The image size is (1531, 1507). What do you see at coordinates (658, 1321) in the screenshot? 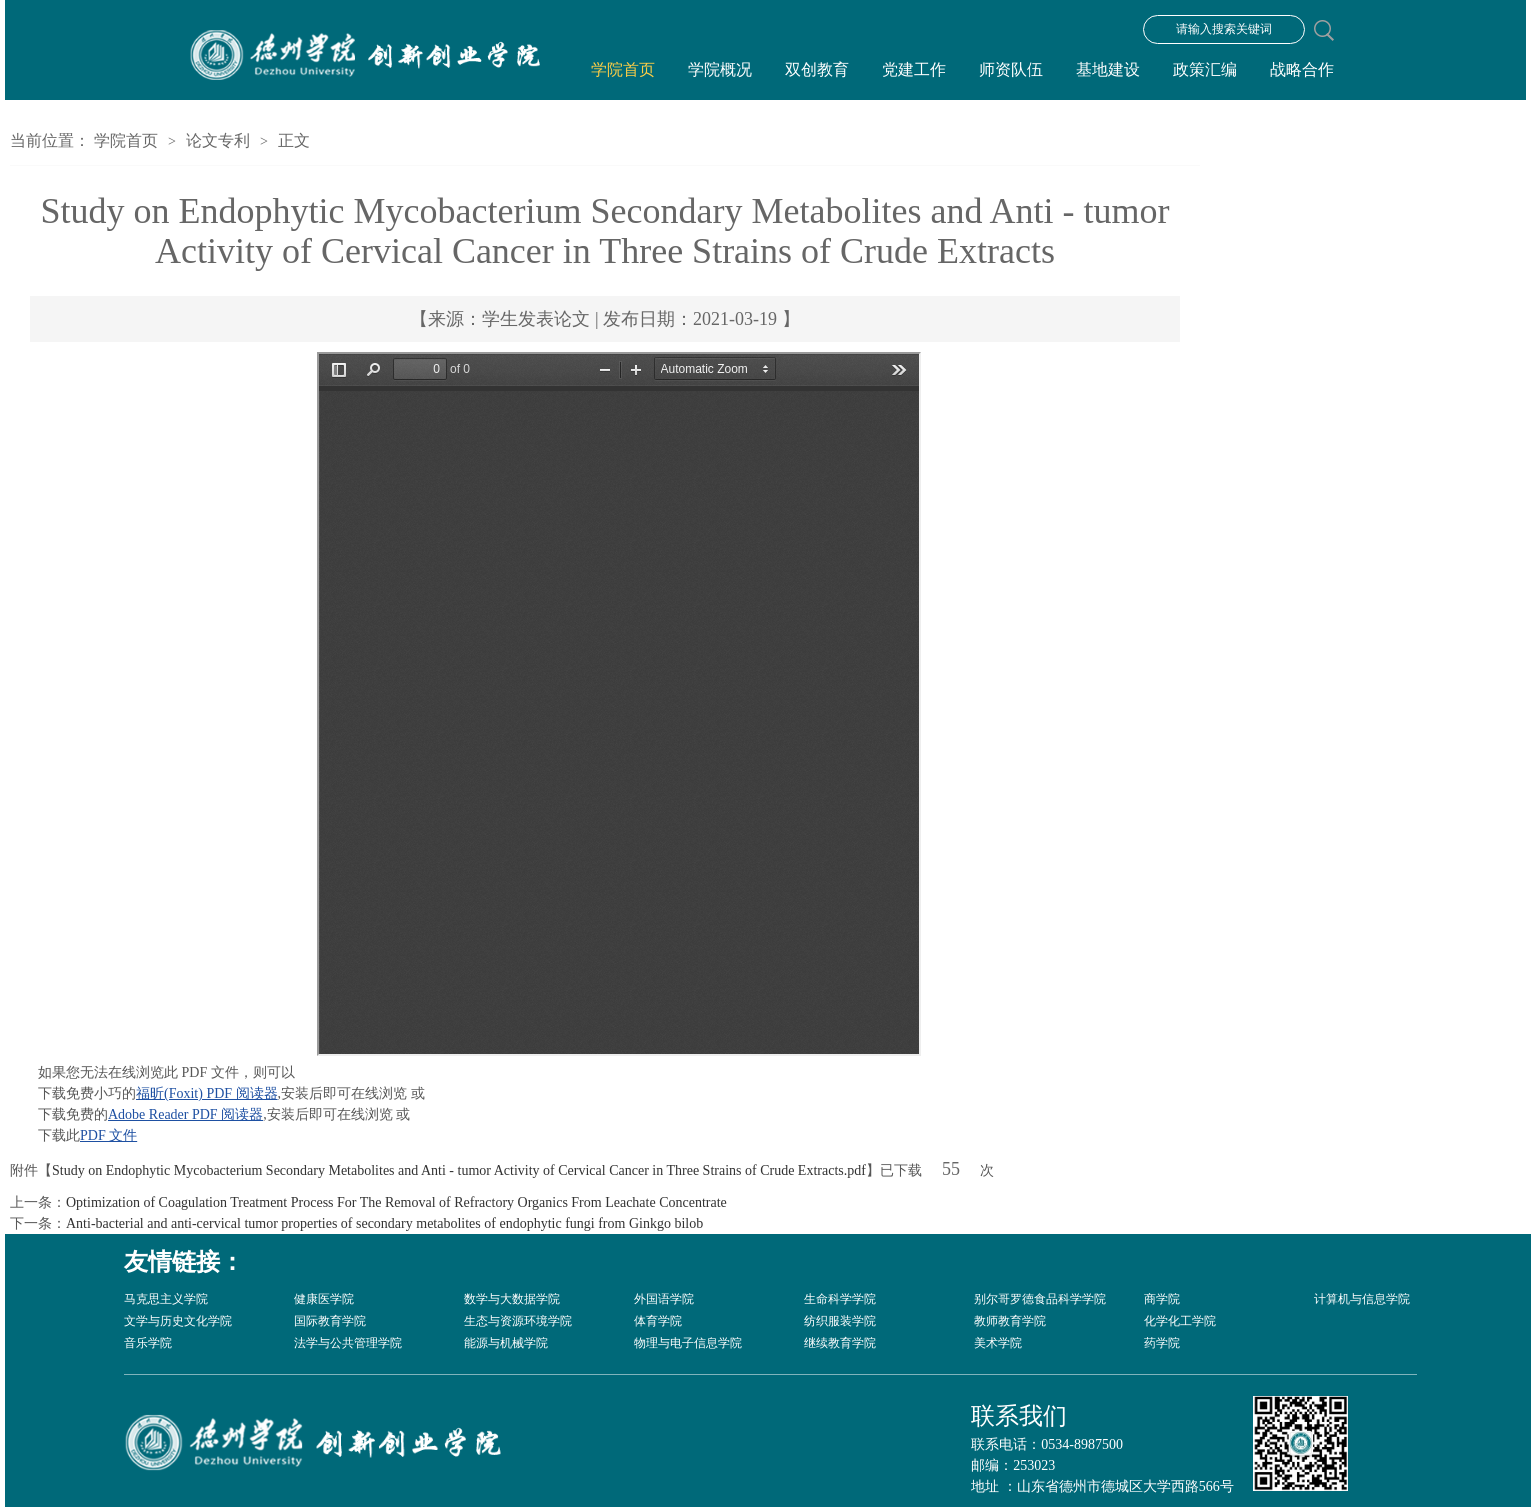
I see `体育学院` at bounding box center [658, 1321].